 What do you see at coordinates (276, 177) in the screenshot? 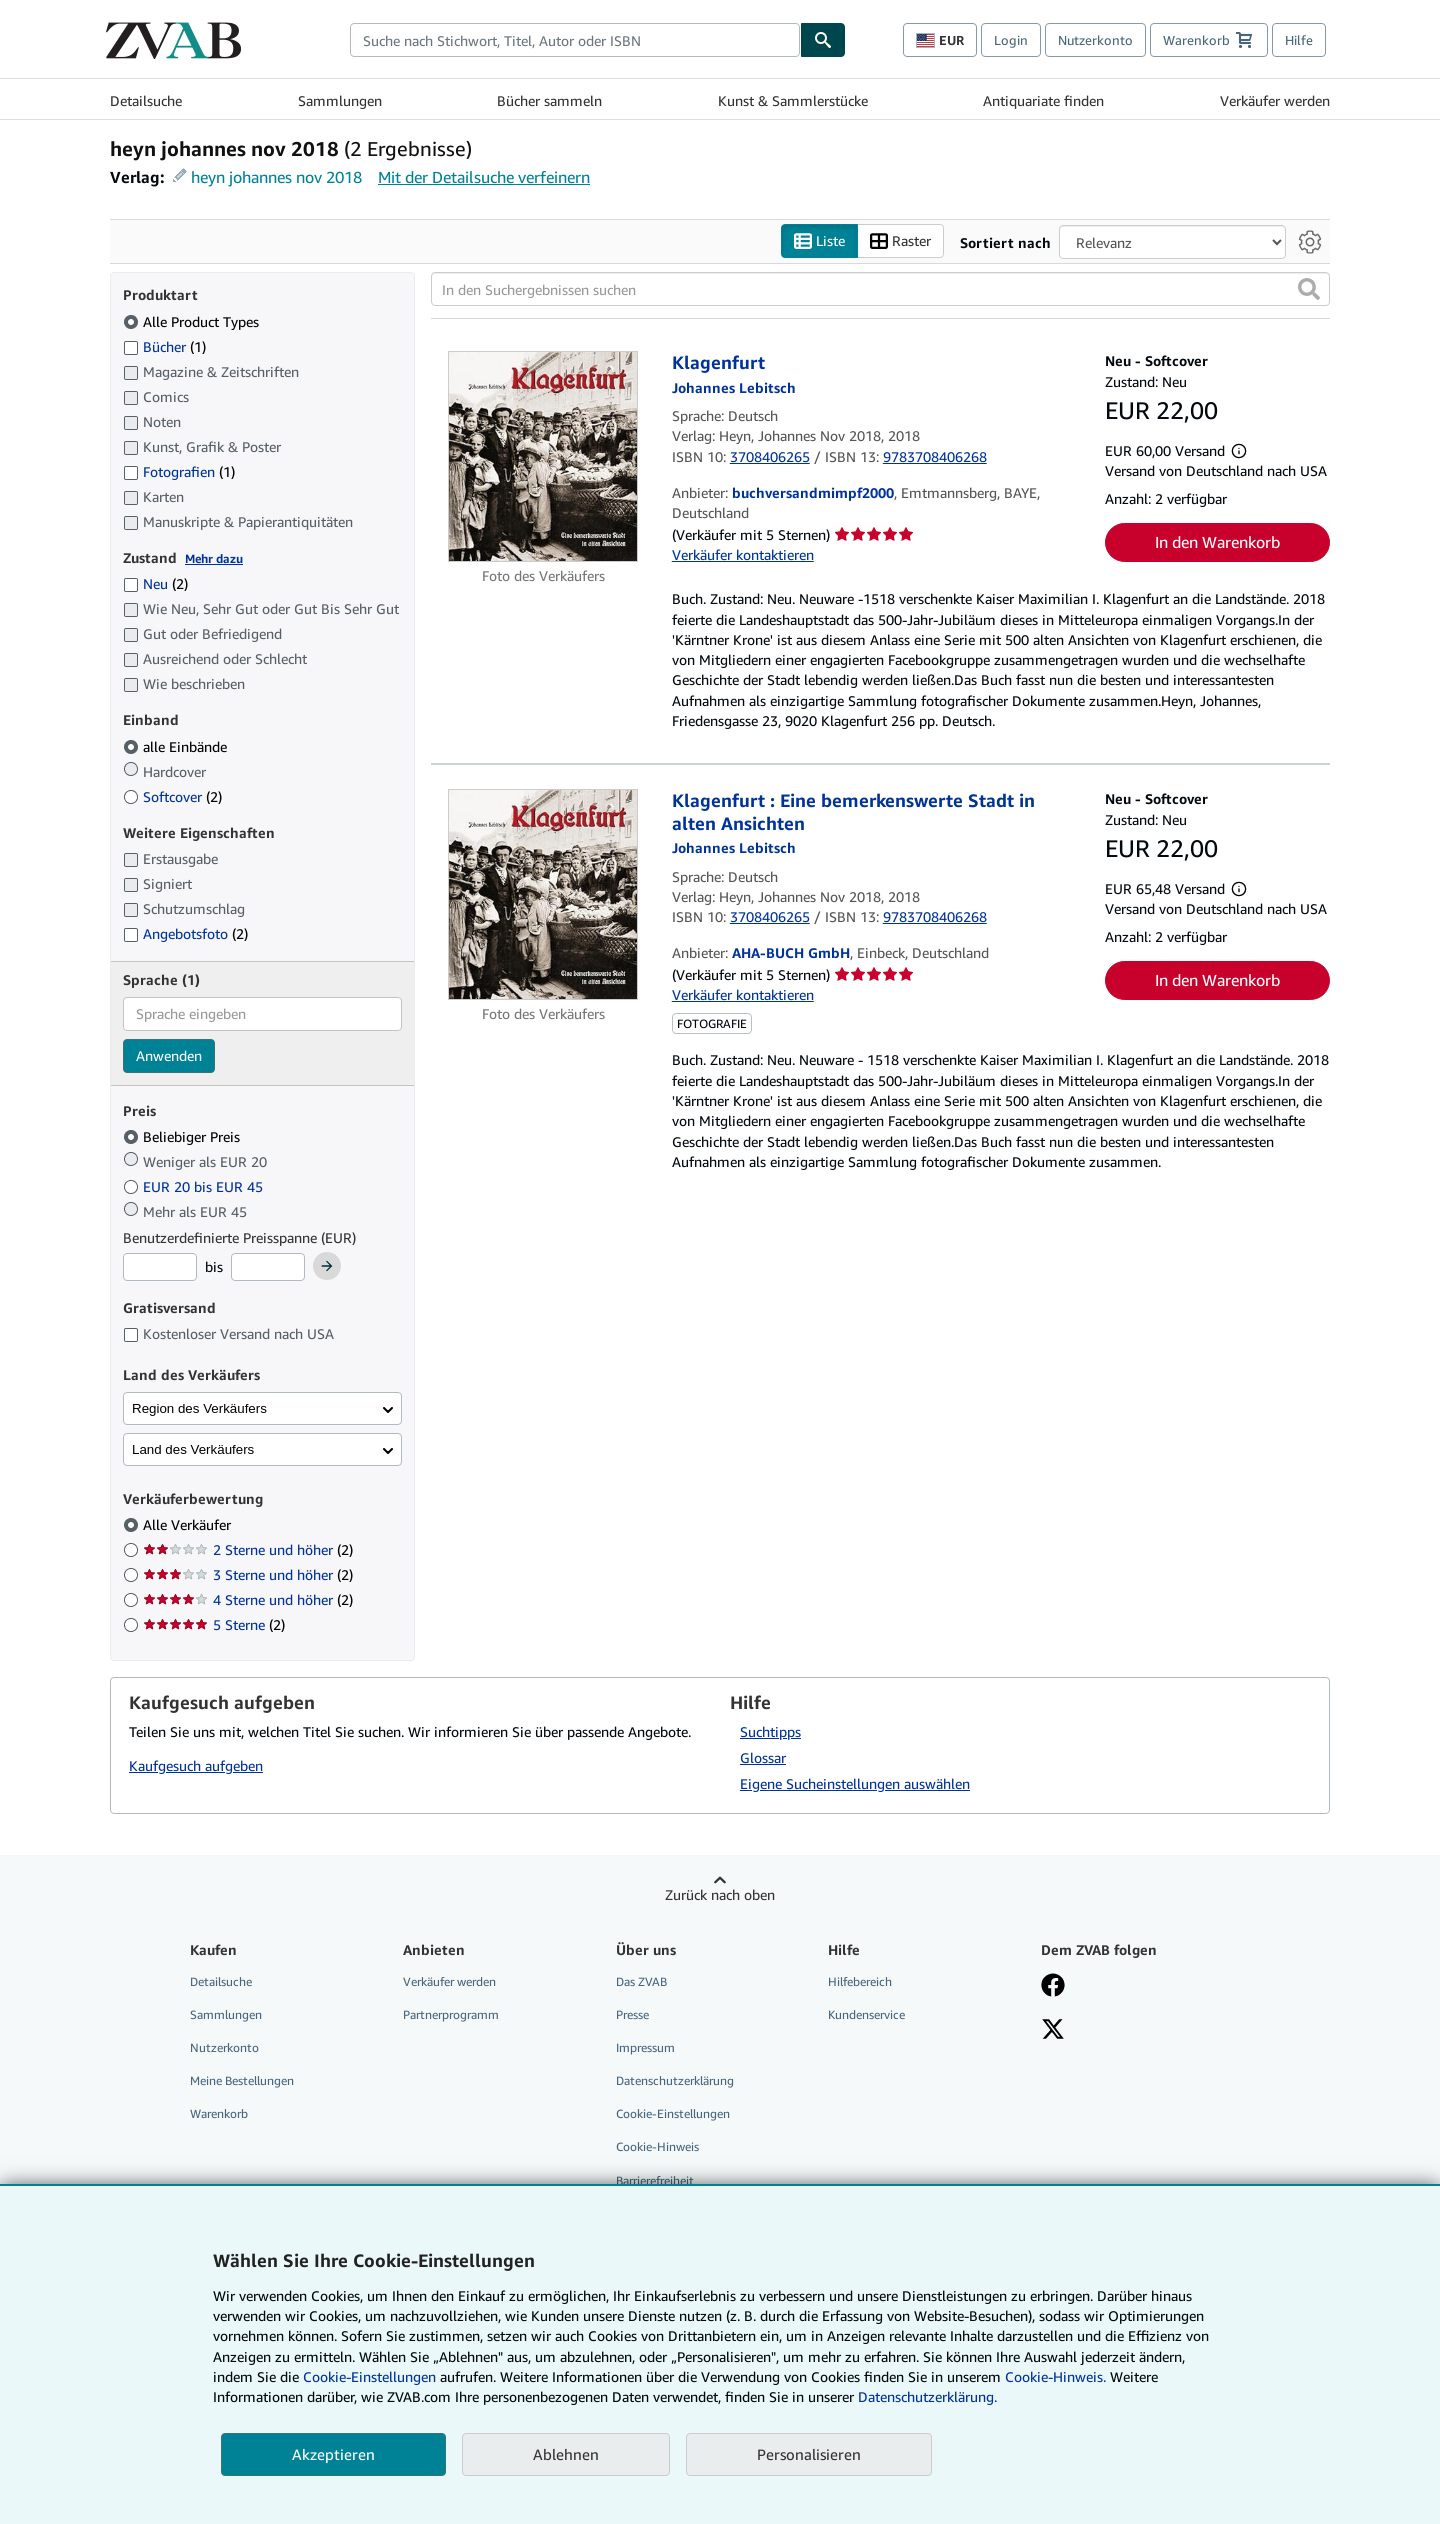
I see `heyn johannes nov 2018` at bounding box center [276, 177].